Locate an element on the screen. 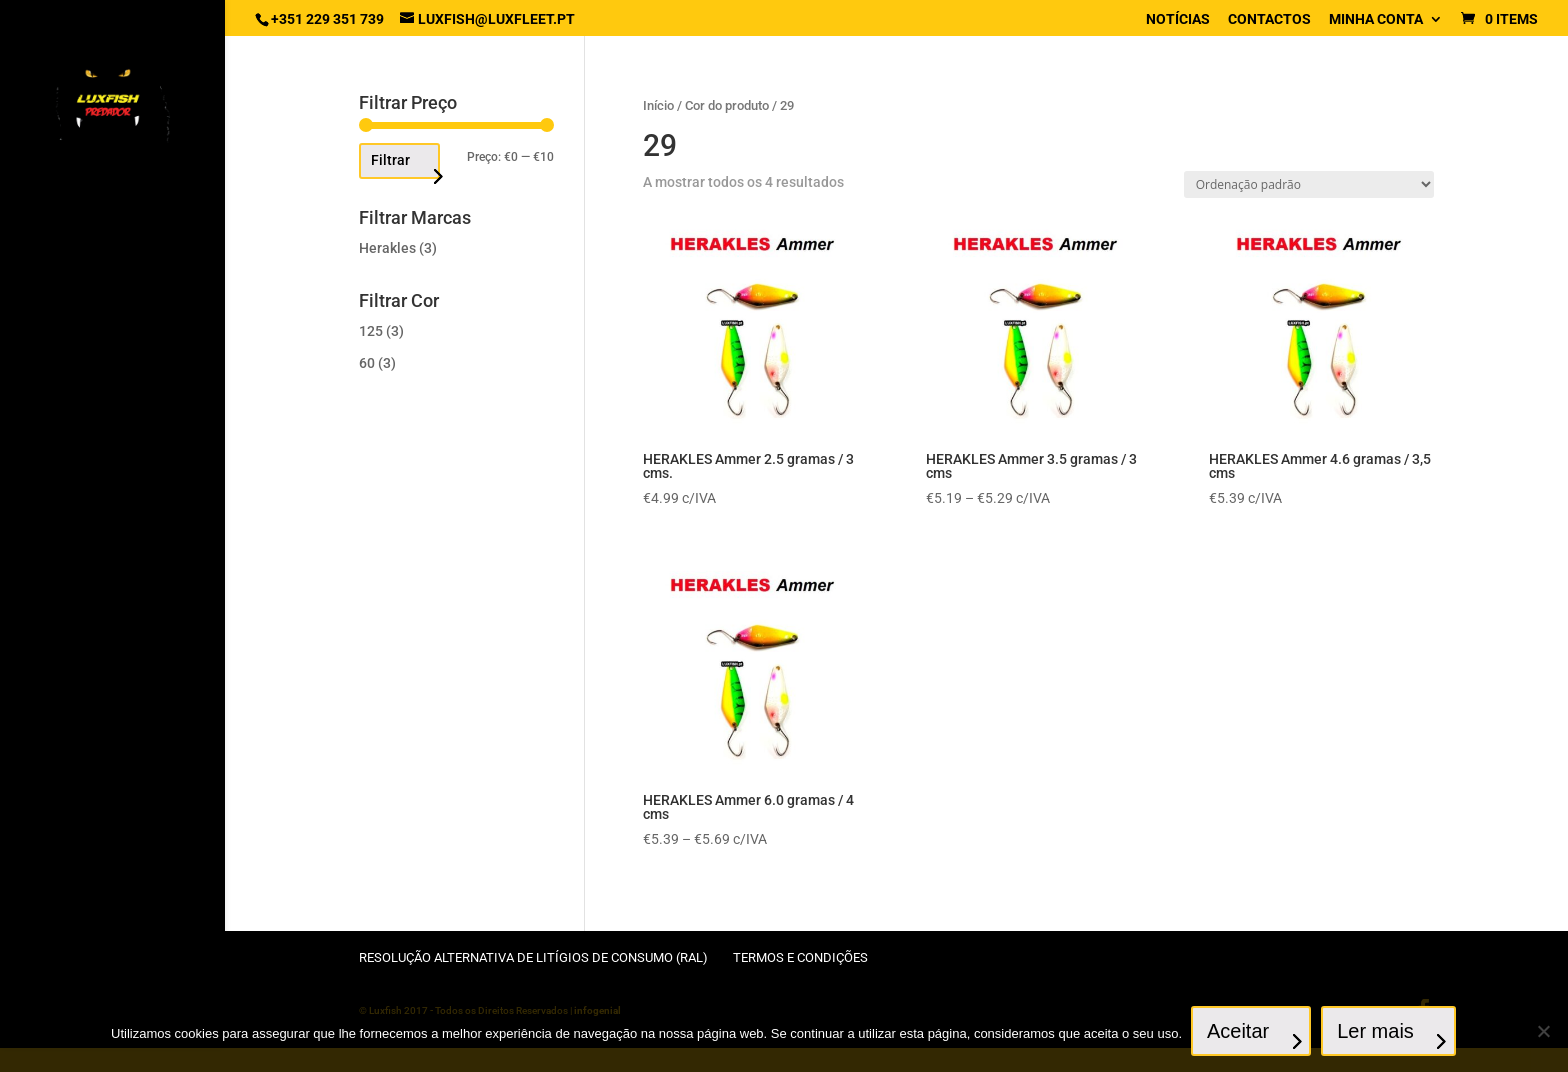 This screenshot has width=1568, height=1072. Específicos Francesa / Inglesa / Feeder is located at coordinates (111, 437).